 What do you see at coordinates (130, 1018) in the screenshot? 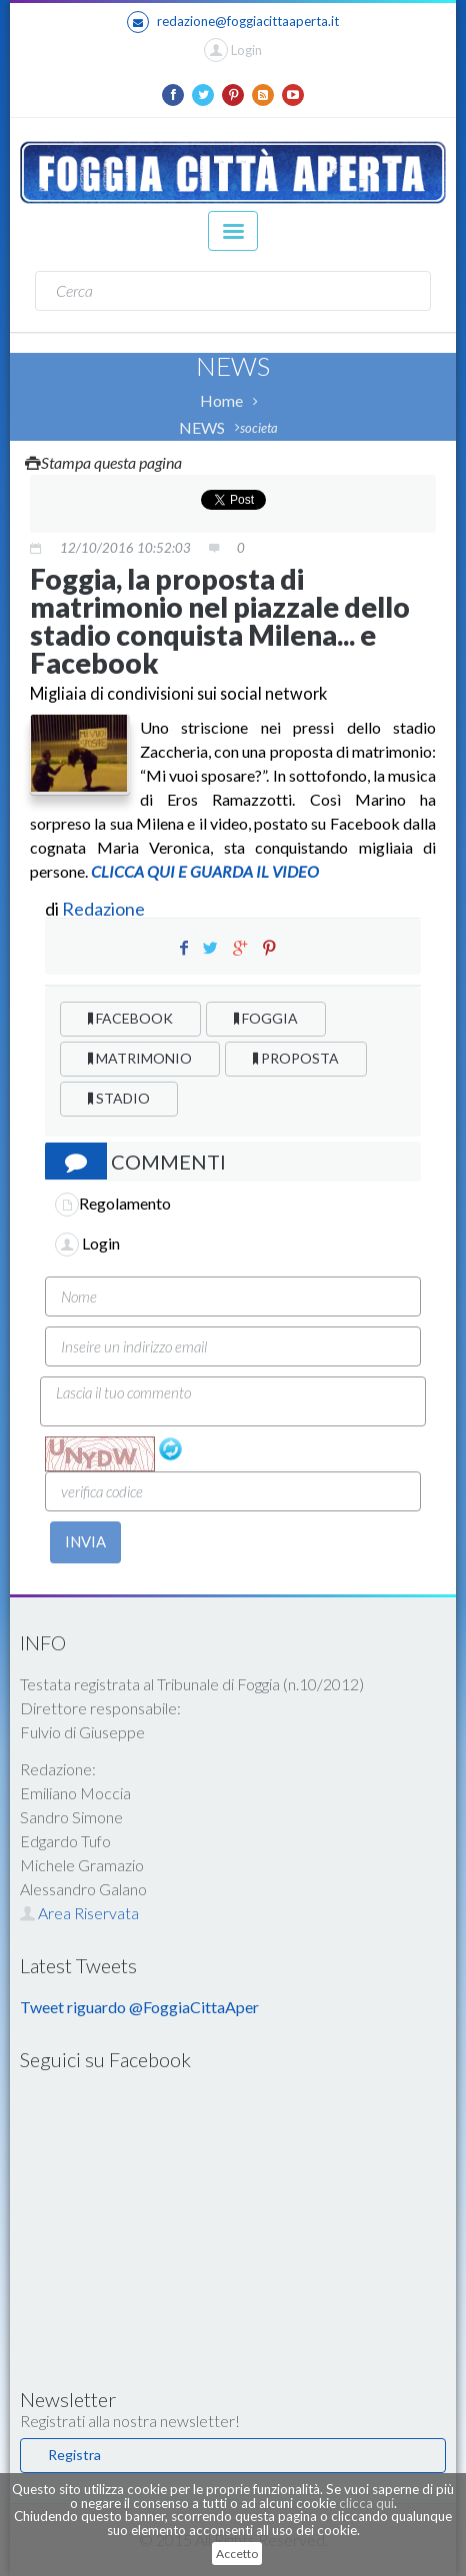
I see `FACEBOOK` at bounding box center [130, 1018].